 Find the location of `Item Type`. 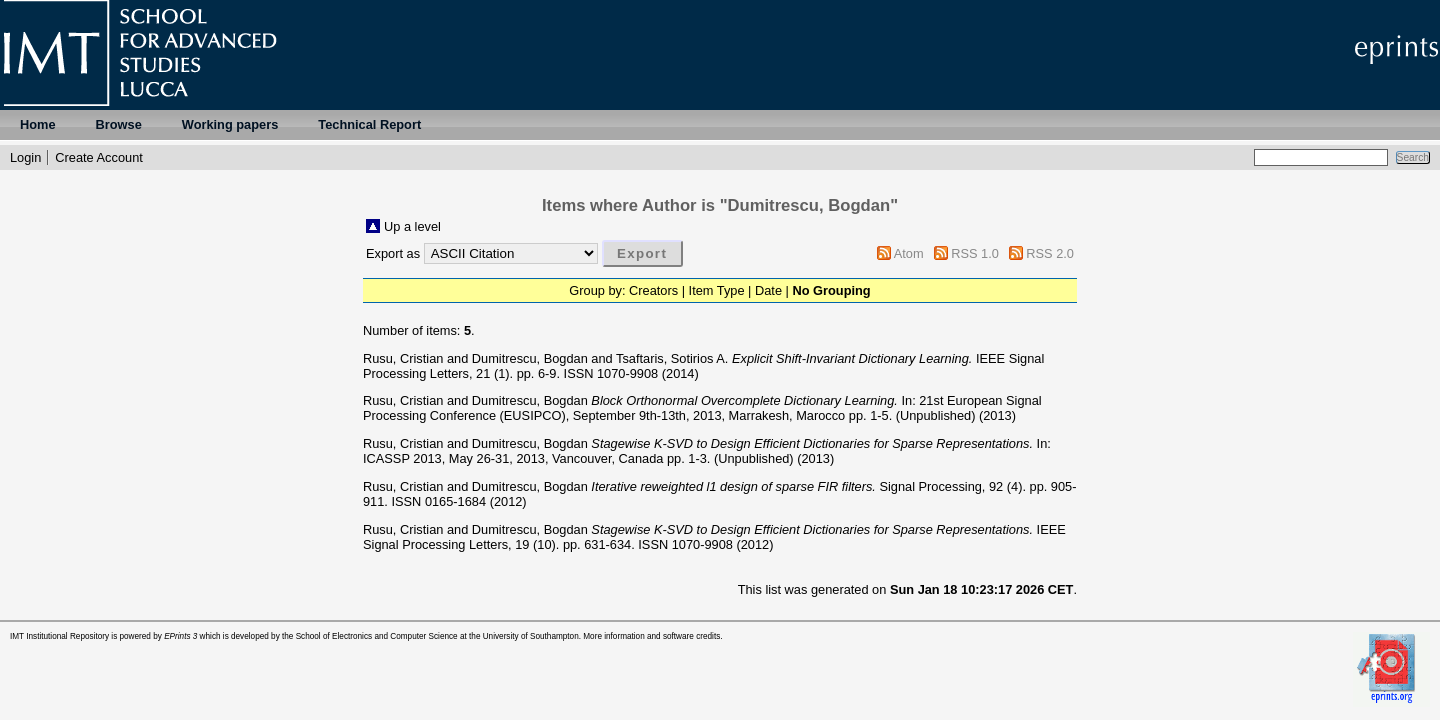

Item Type is located at coordinates (717, 290).